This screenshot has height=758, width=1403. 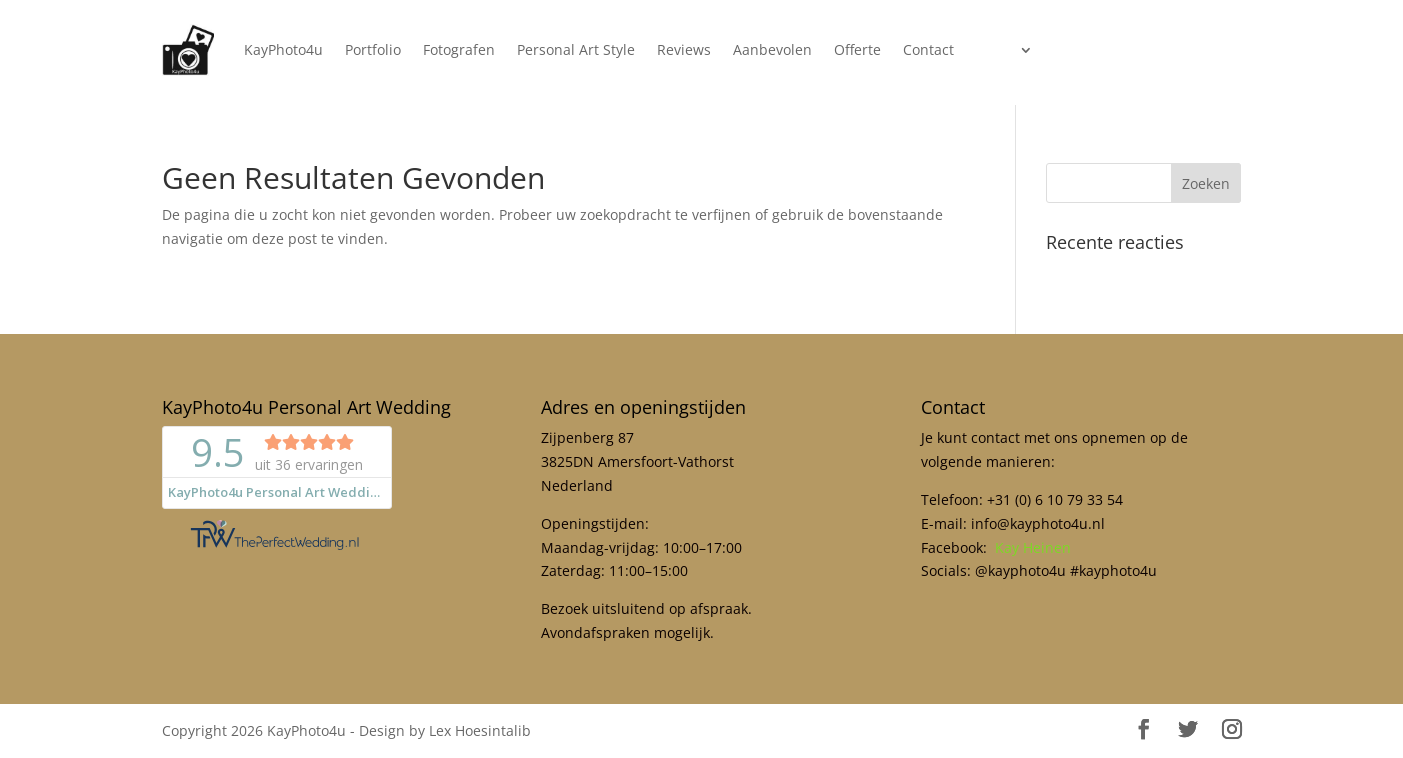 What do you see at coordinates (283, 49) in the screenshot?
I see `KayPhoto4u` at bounding box center [283, 49].